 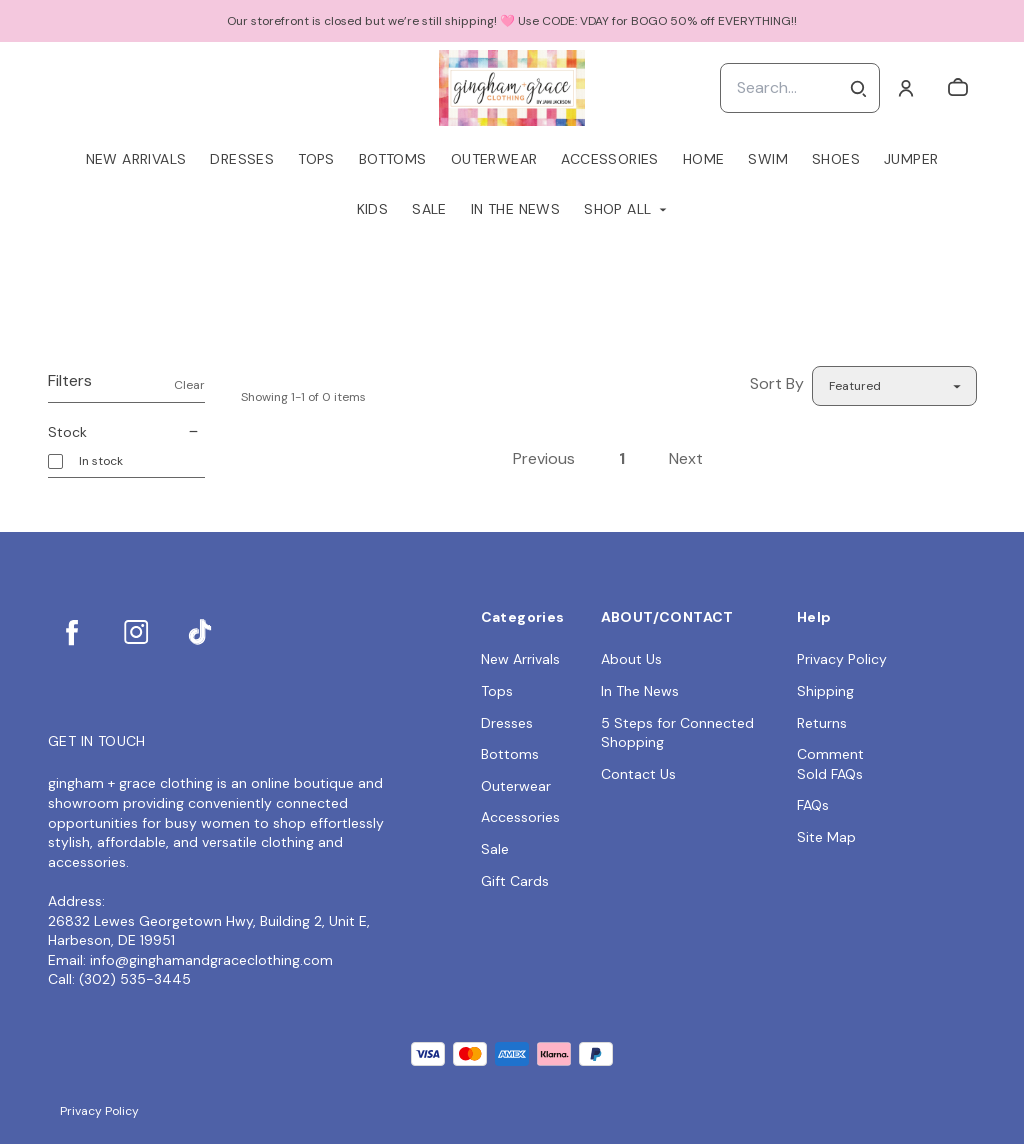 I want to click on [tiktok], so click(x=200, y=632).